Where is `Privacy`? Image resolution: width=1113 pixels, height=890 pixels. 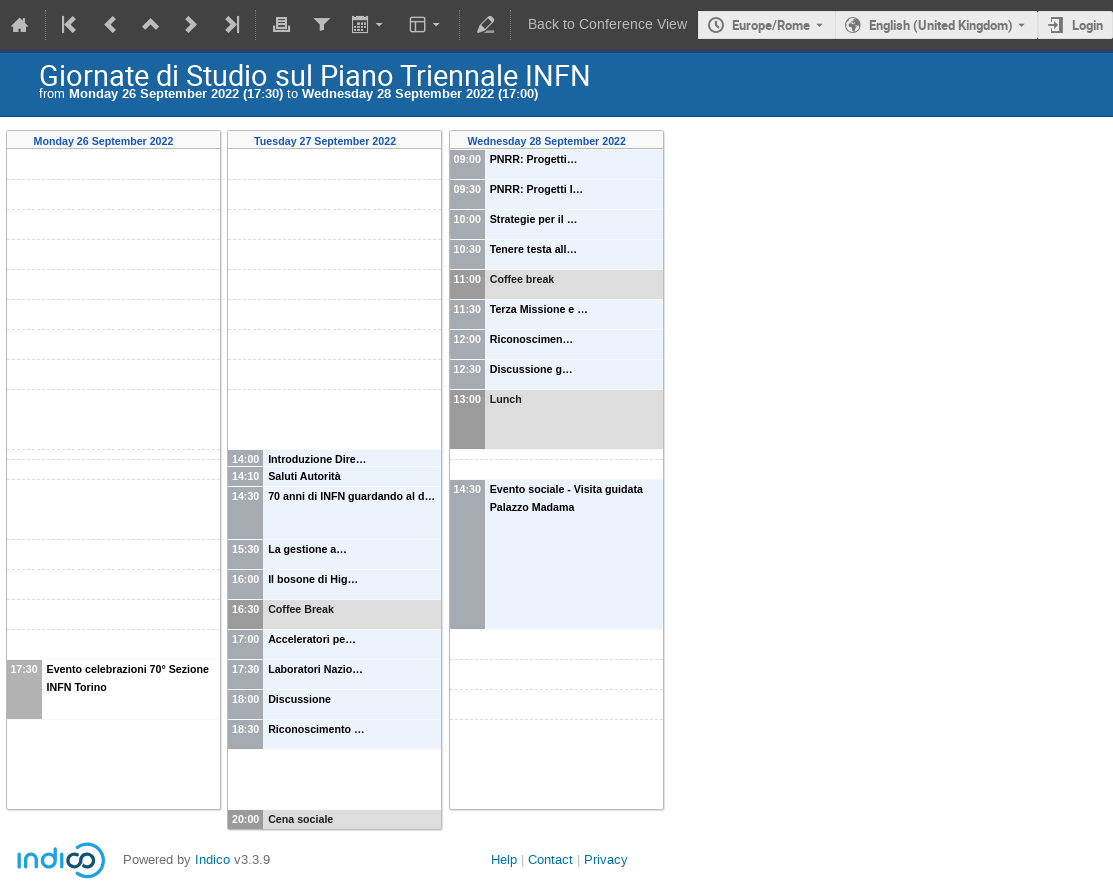
Privacy is located at coordinates (606, 859).